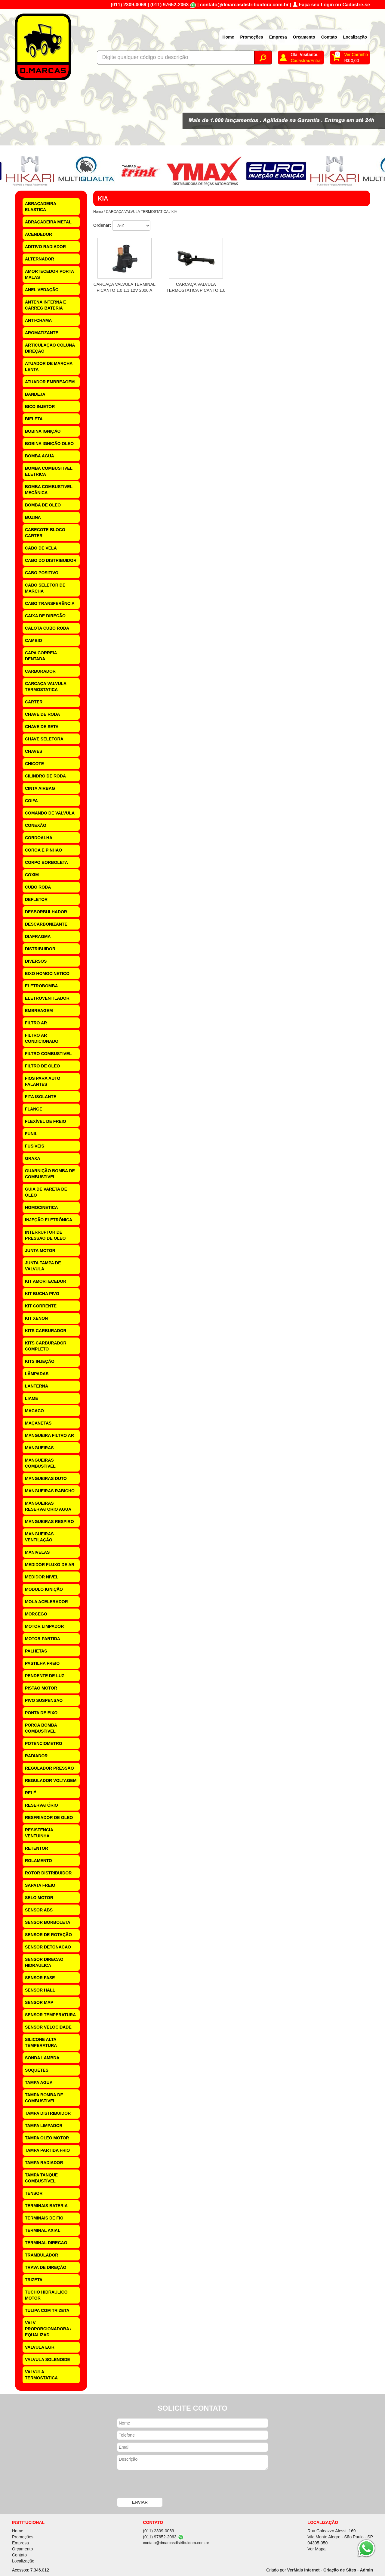 Image resolution: width=385 pixels, height=2576 pixels. I want to click on CHAVE SELETORA, so click(44, 739).